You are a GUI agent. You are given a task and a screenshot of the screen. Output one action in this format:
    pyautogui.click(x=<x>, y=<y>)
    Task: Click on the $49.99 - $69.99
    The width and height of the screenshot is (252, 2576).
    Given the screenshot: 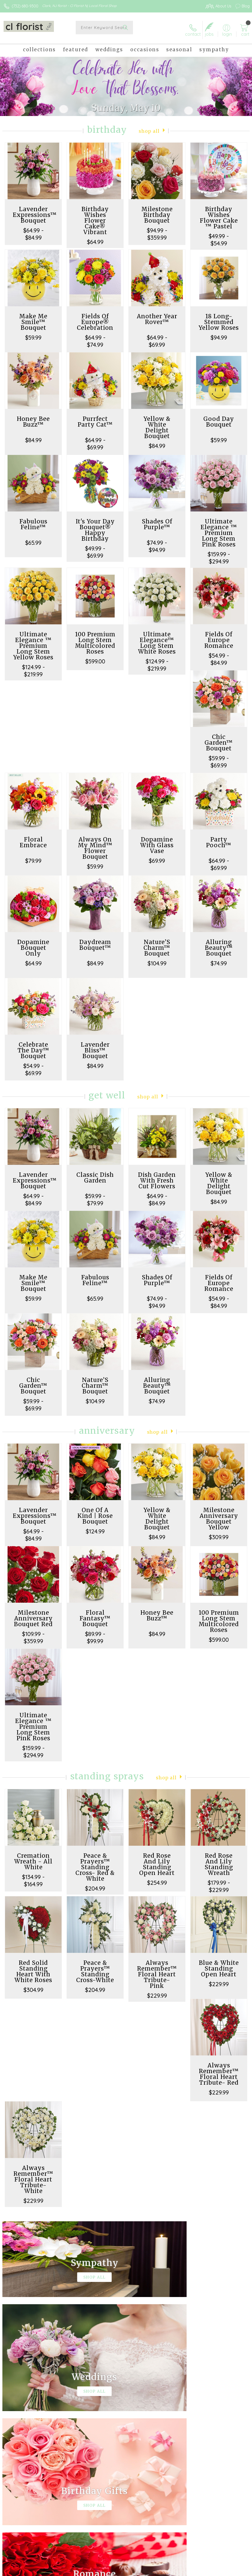 What is the action you would take?
    pyautogui.click(x=95, y=548)
    